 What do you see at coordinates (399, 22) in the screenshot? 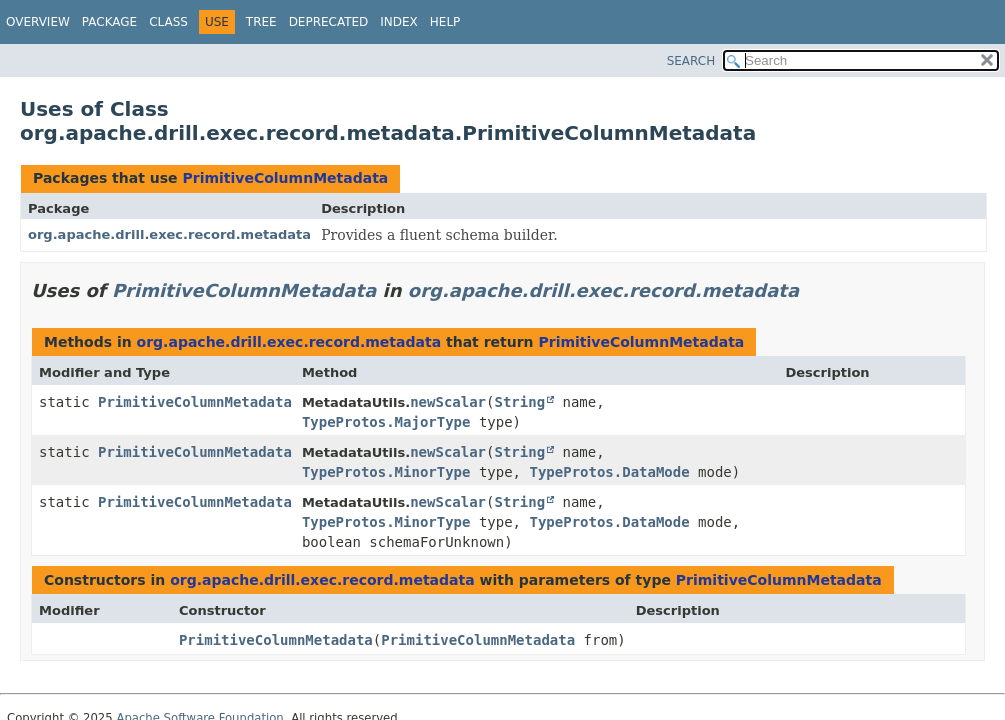
I see `Index` at bounding box center [399, 22].